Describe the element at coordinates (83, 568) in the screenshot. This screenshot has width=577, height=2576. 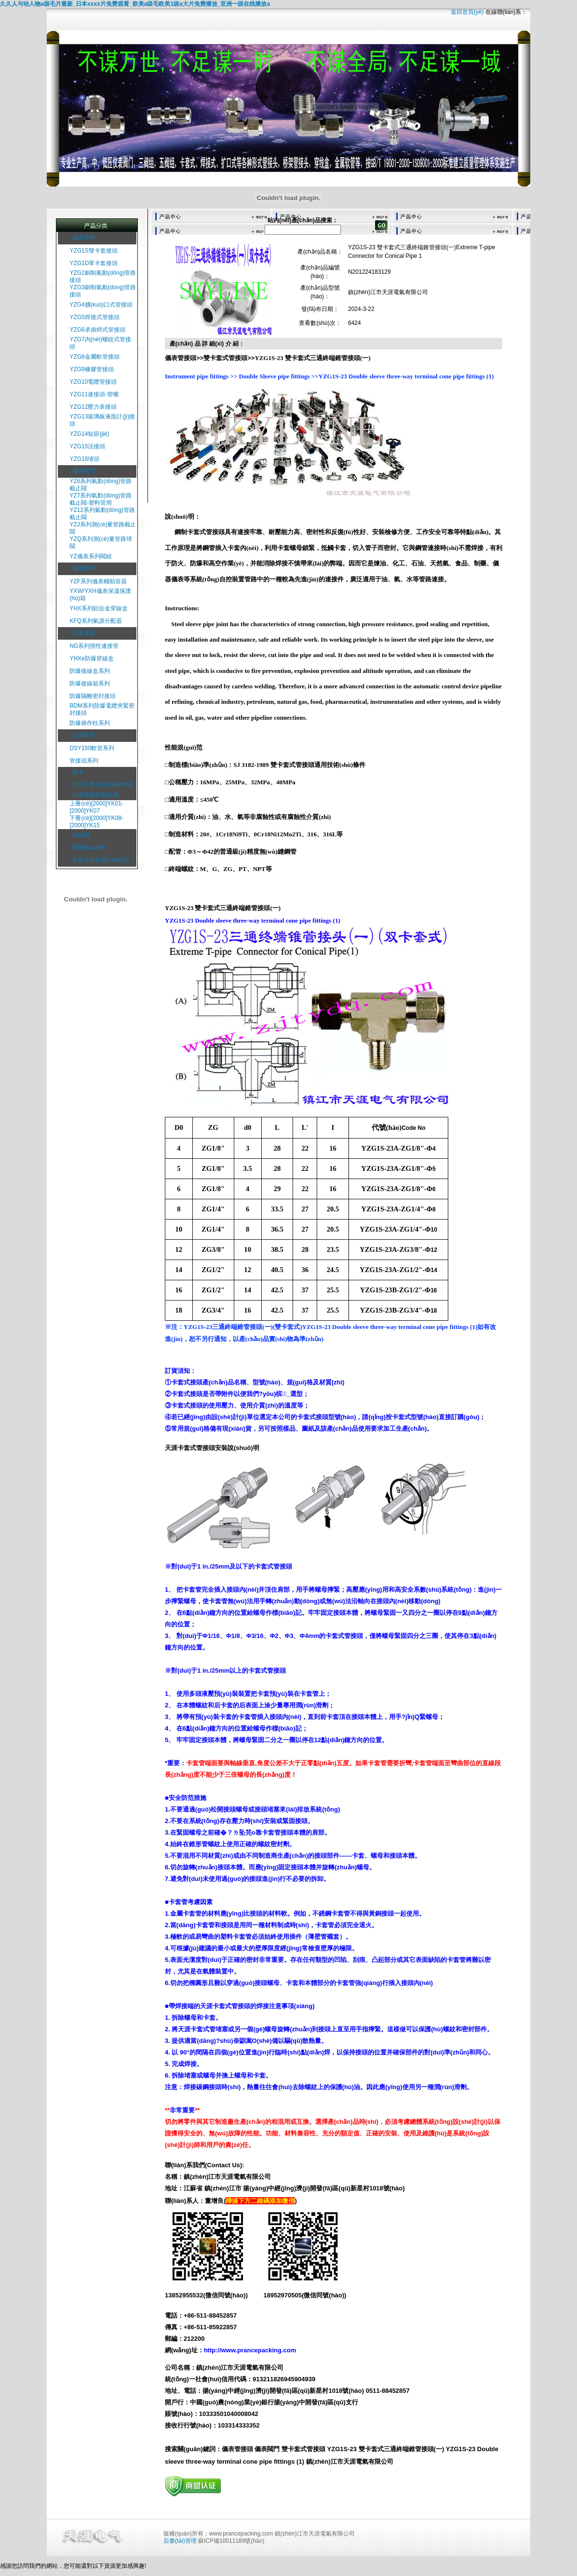
I see `儀表附件` at that location.